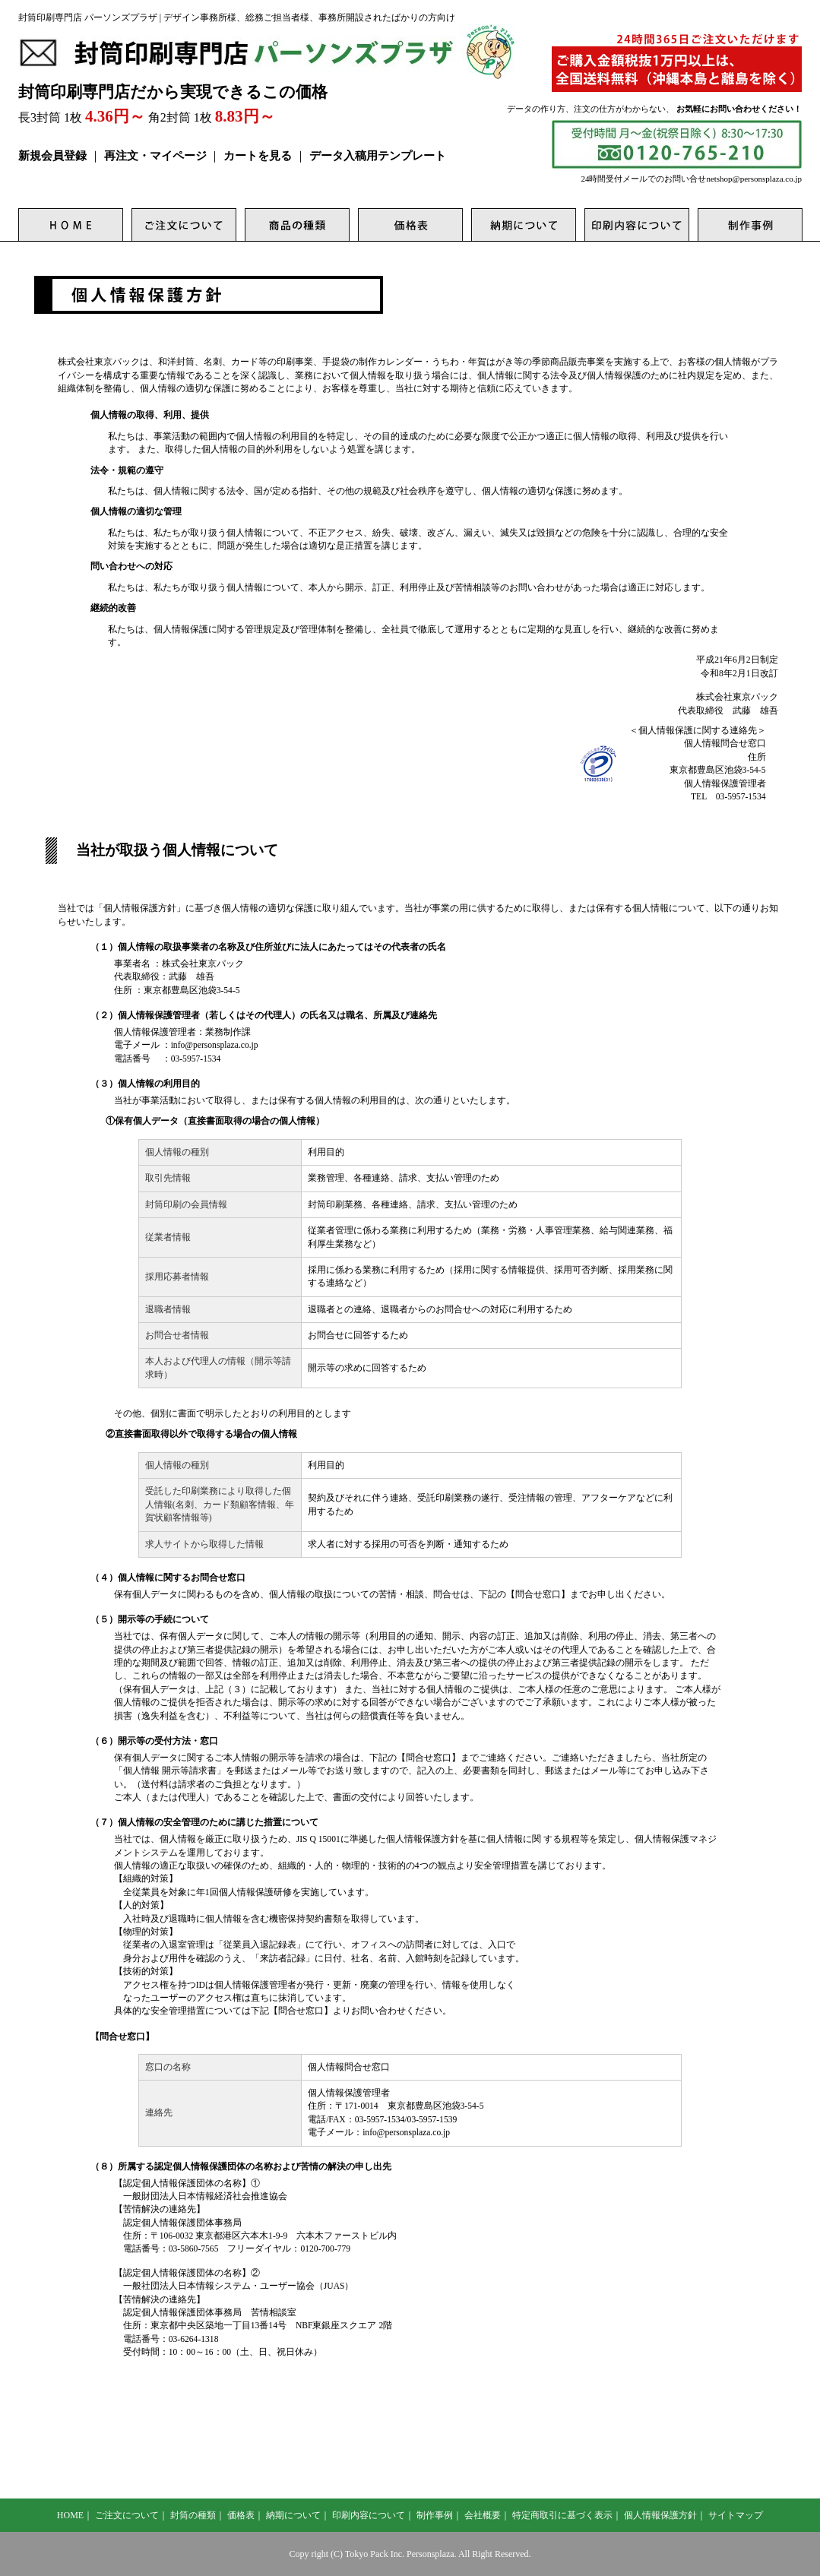 This screenshot has height=2576, width=820. I want to click on 価格表, so click(241, 2515).